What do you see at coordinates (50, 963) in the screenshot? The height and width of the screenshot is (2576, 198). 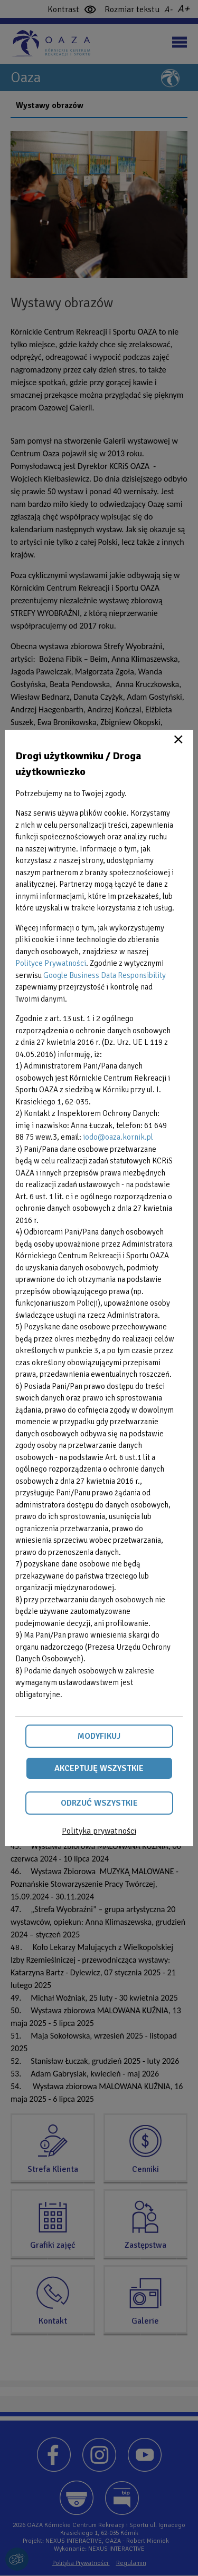 I see `Polityce Prywatności` at bounding box center [50, 963].